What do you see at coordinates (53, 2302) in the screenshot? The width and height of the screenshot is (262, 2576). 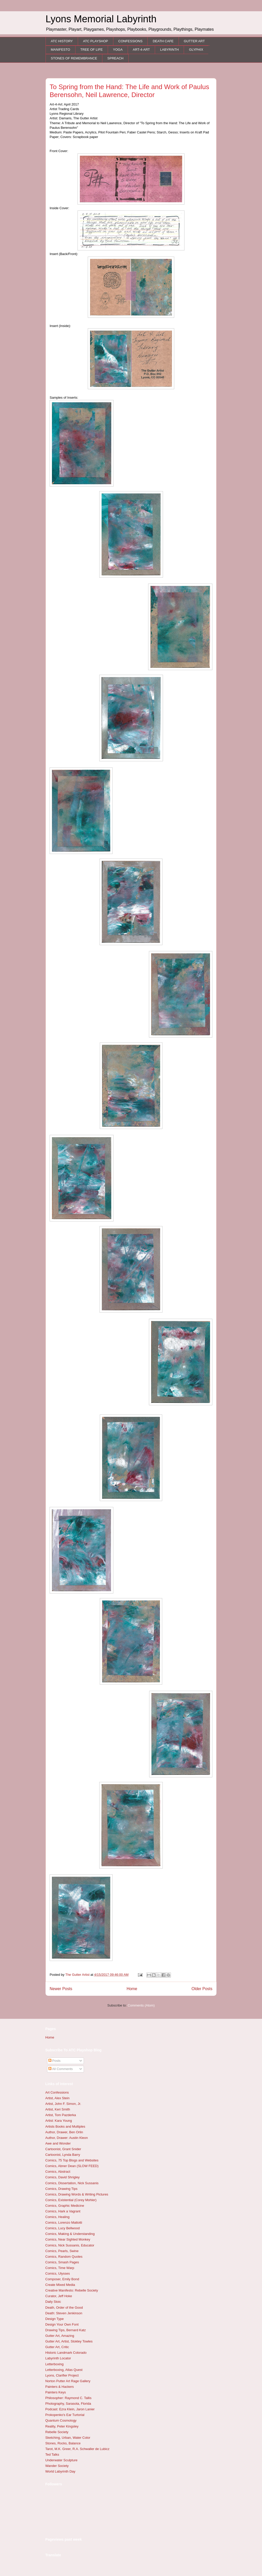 I see `Daily Stoic` at bounding box center [53, 2302].